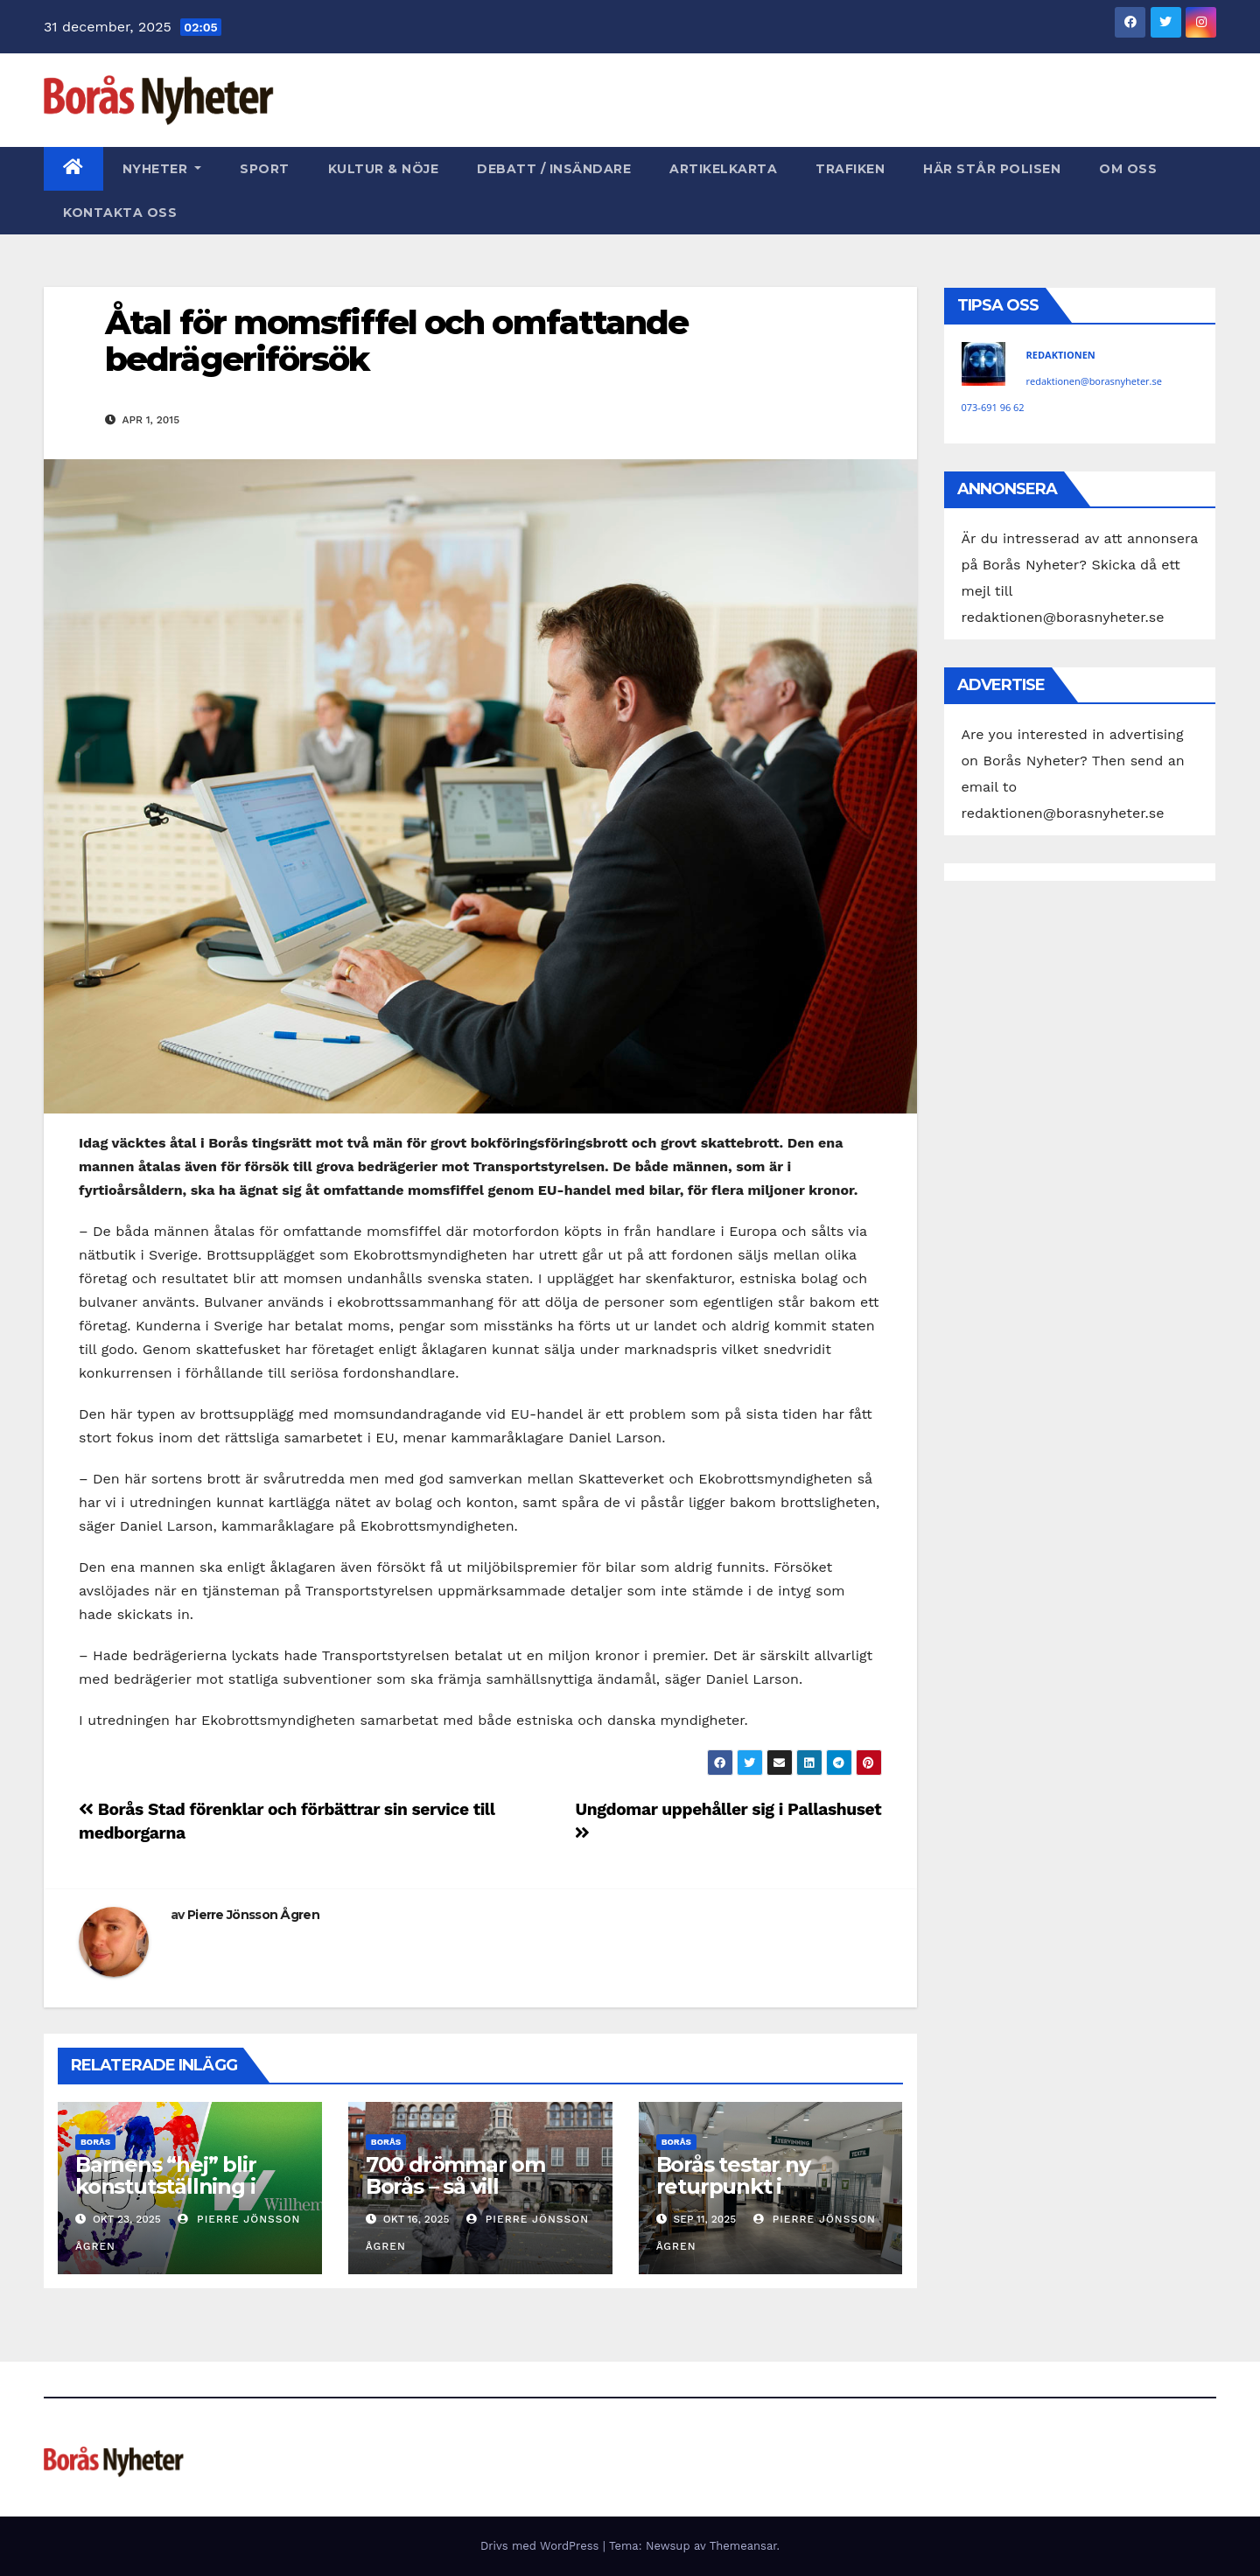  Describe the element at coordinates (991, 169) in the screenshot. I see `Här står polisen` at that location.